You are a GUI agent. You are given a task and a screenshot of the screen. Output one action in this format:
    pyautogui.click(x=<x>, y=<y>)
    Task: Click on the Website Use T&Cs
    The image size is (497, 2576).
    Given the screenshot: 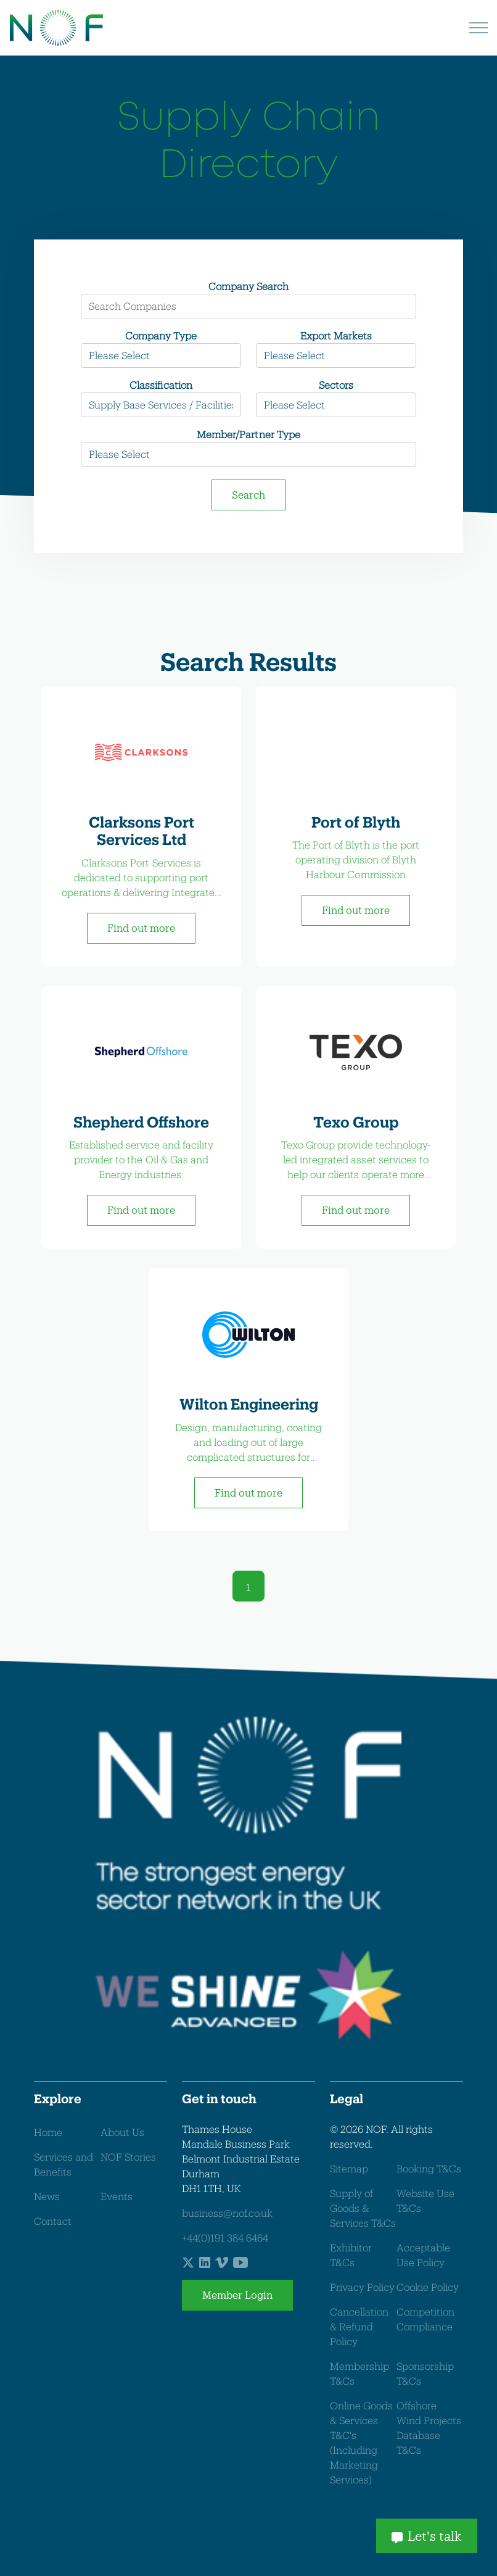 What is the action you would take?
    pyautogui.click(x=425, y=2200)
    